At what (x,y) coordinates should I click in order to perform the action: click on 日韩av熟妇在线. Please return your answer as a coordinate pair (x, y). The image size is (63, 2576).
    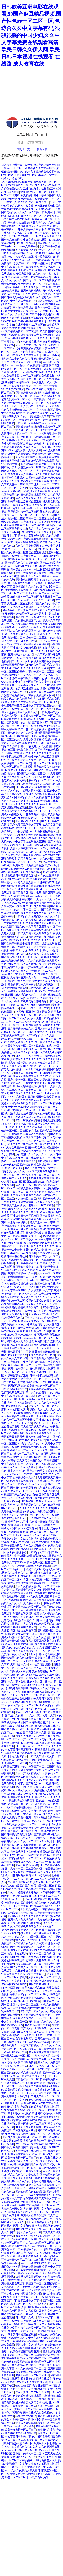
    Looking at the image, I should click on (49, 440).